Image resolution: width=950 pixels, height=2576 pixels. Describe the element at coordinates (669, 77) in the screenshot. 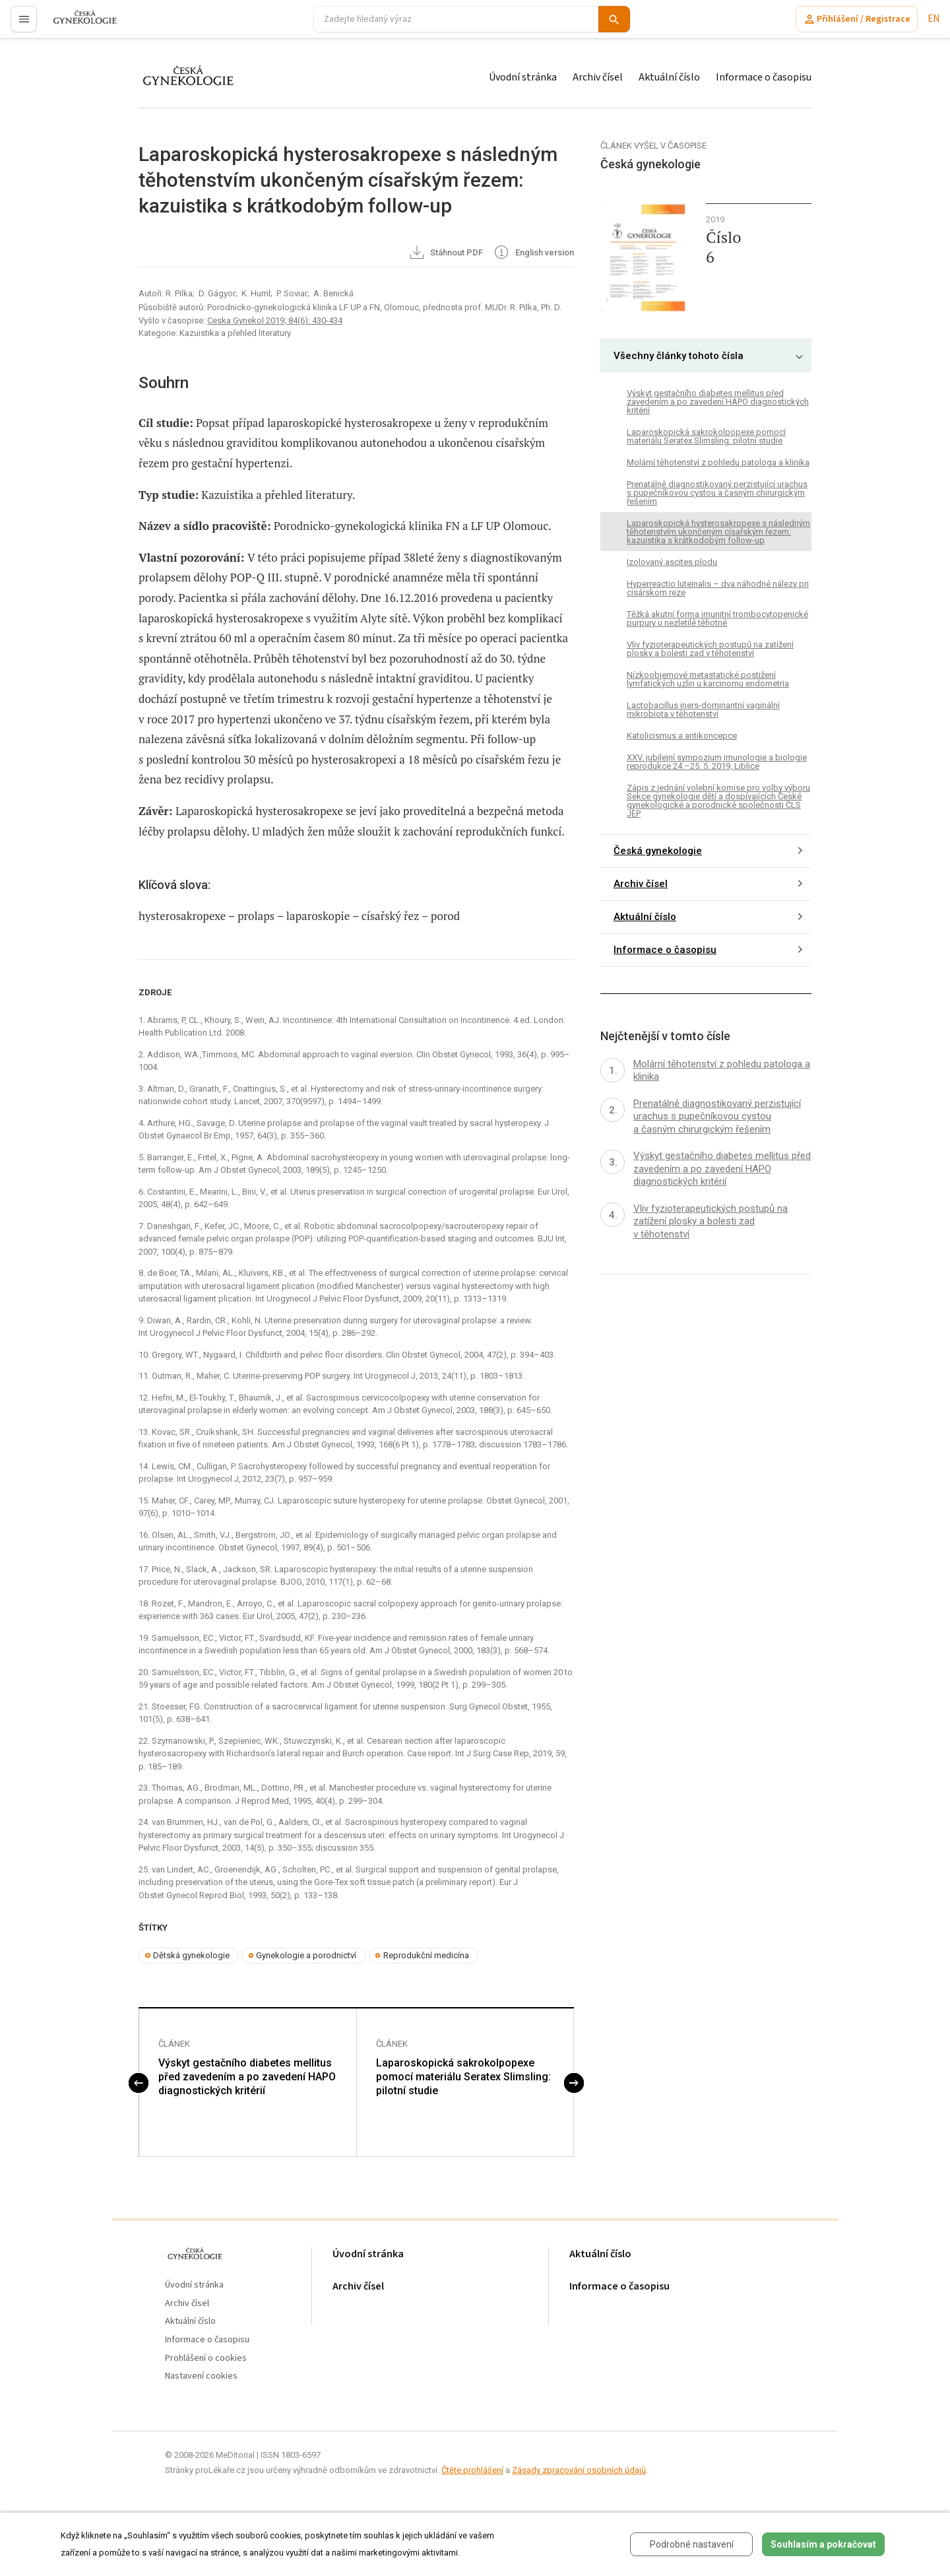

I see `Aktuální číslo` at that location.